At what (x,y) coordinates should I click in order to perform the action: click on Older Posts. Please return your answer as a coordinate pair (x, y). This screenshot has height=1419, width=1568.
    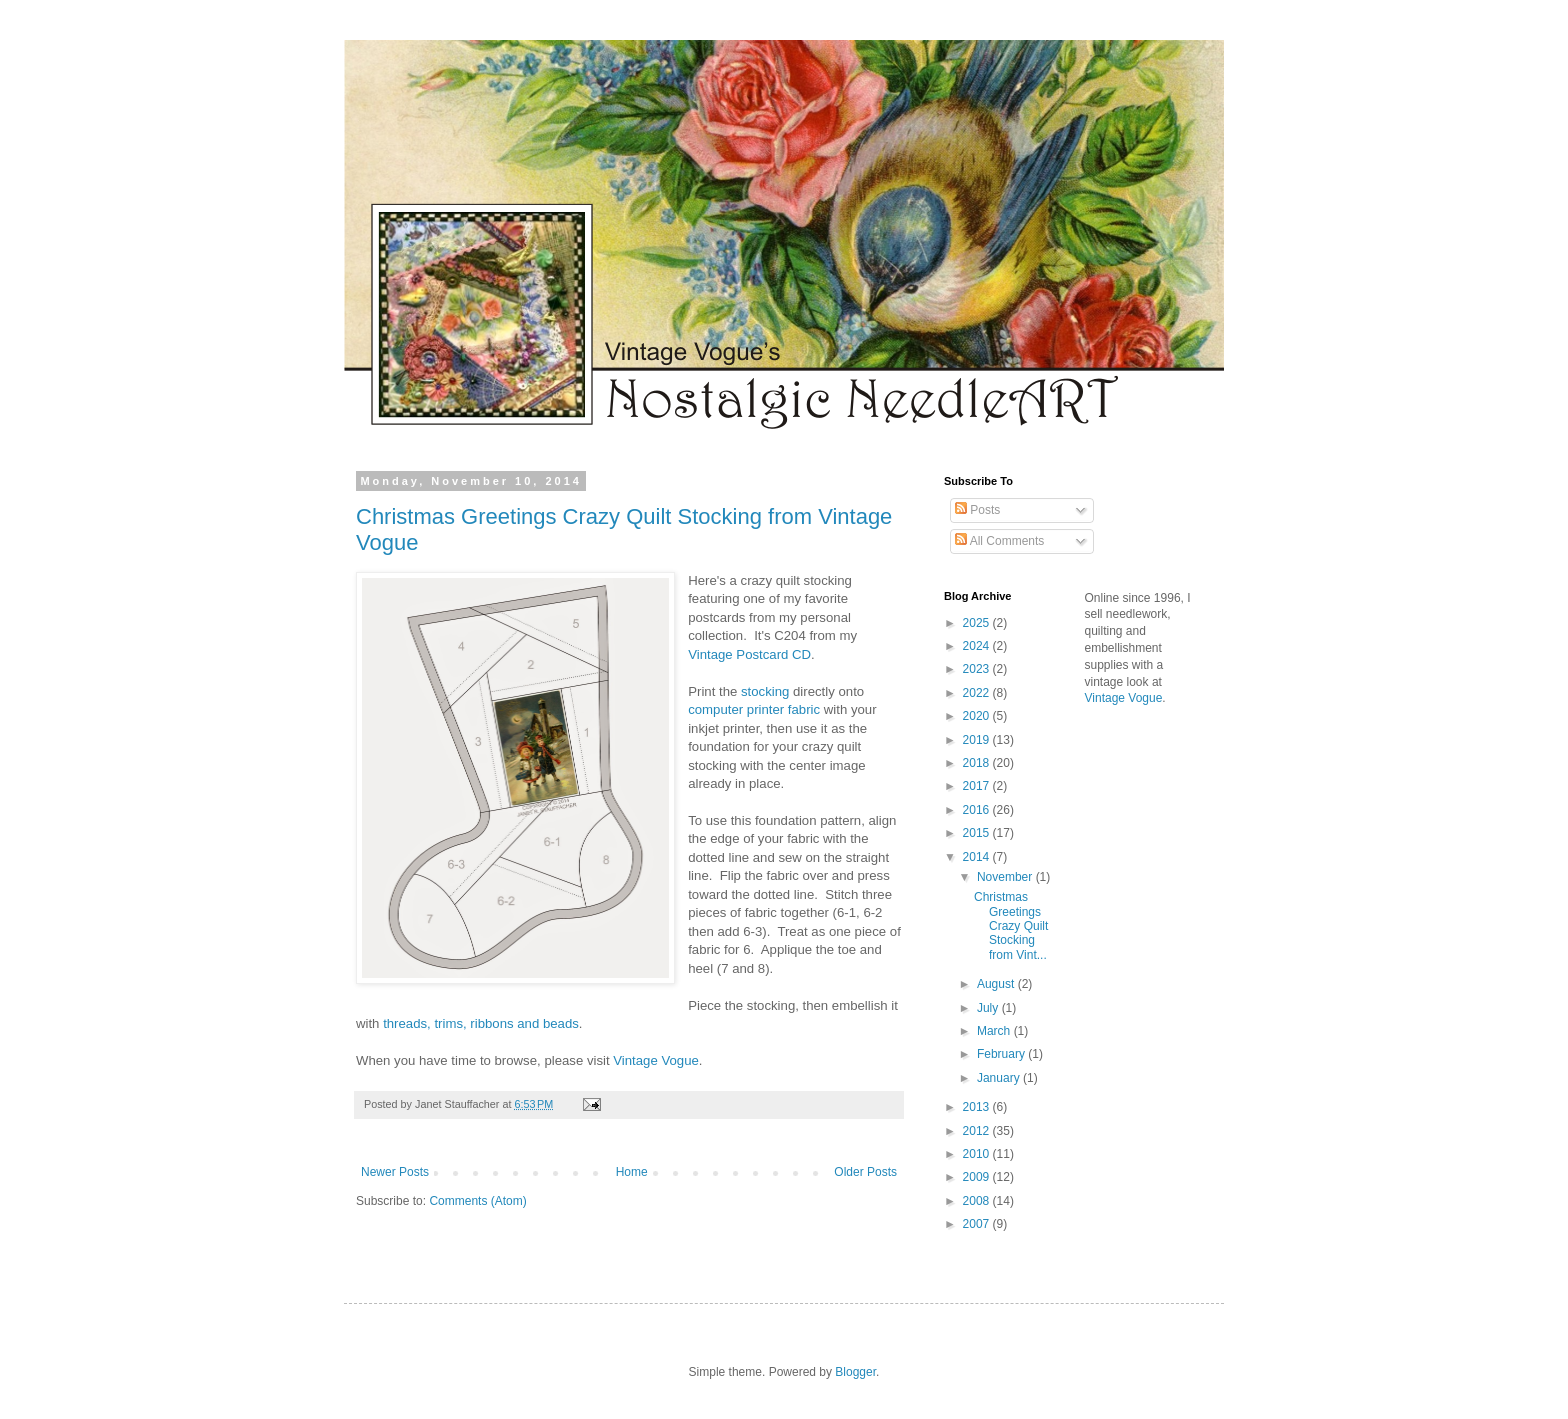
    Looking at the image, I should click on (865, 1172).